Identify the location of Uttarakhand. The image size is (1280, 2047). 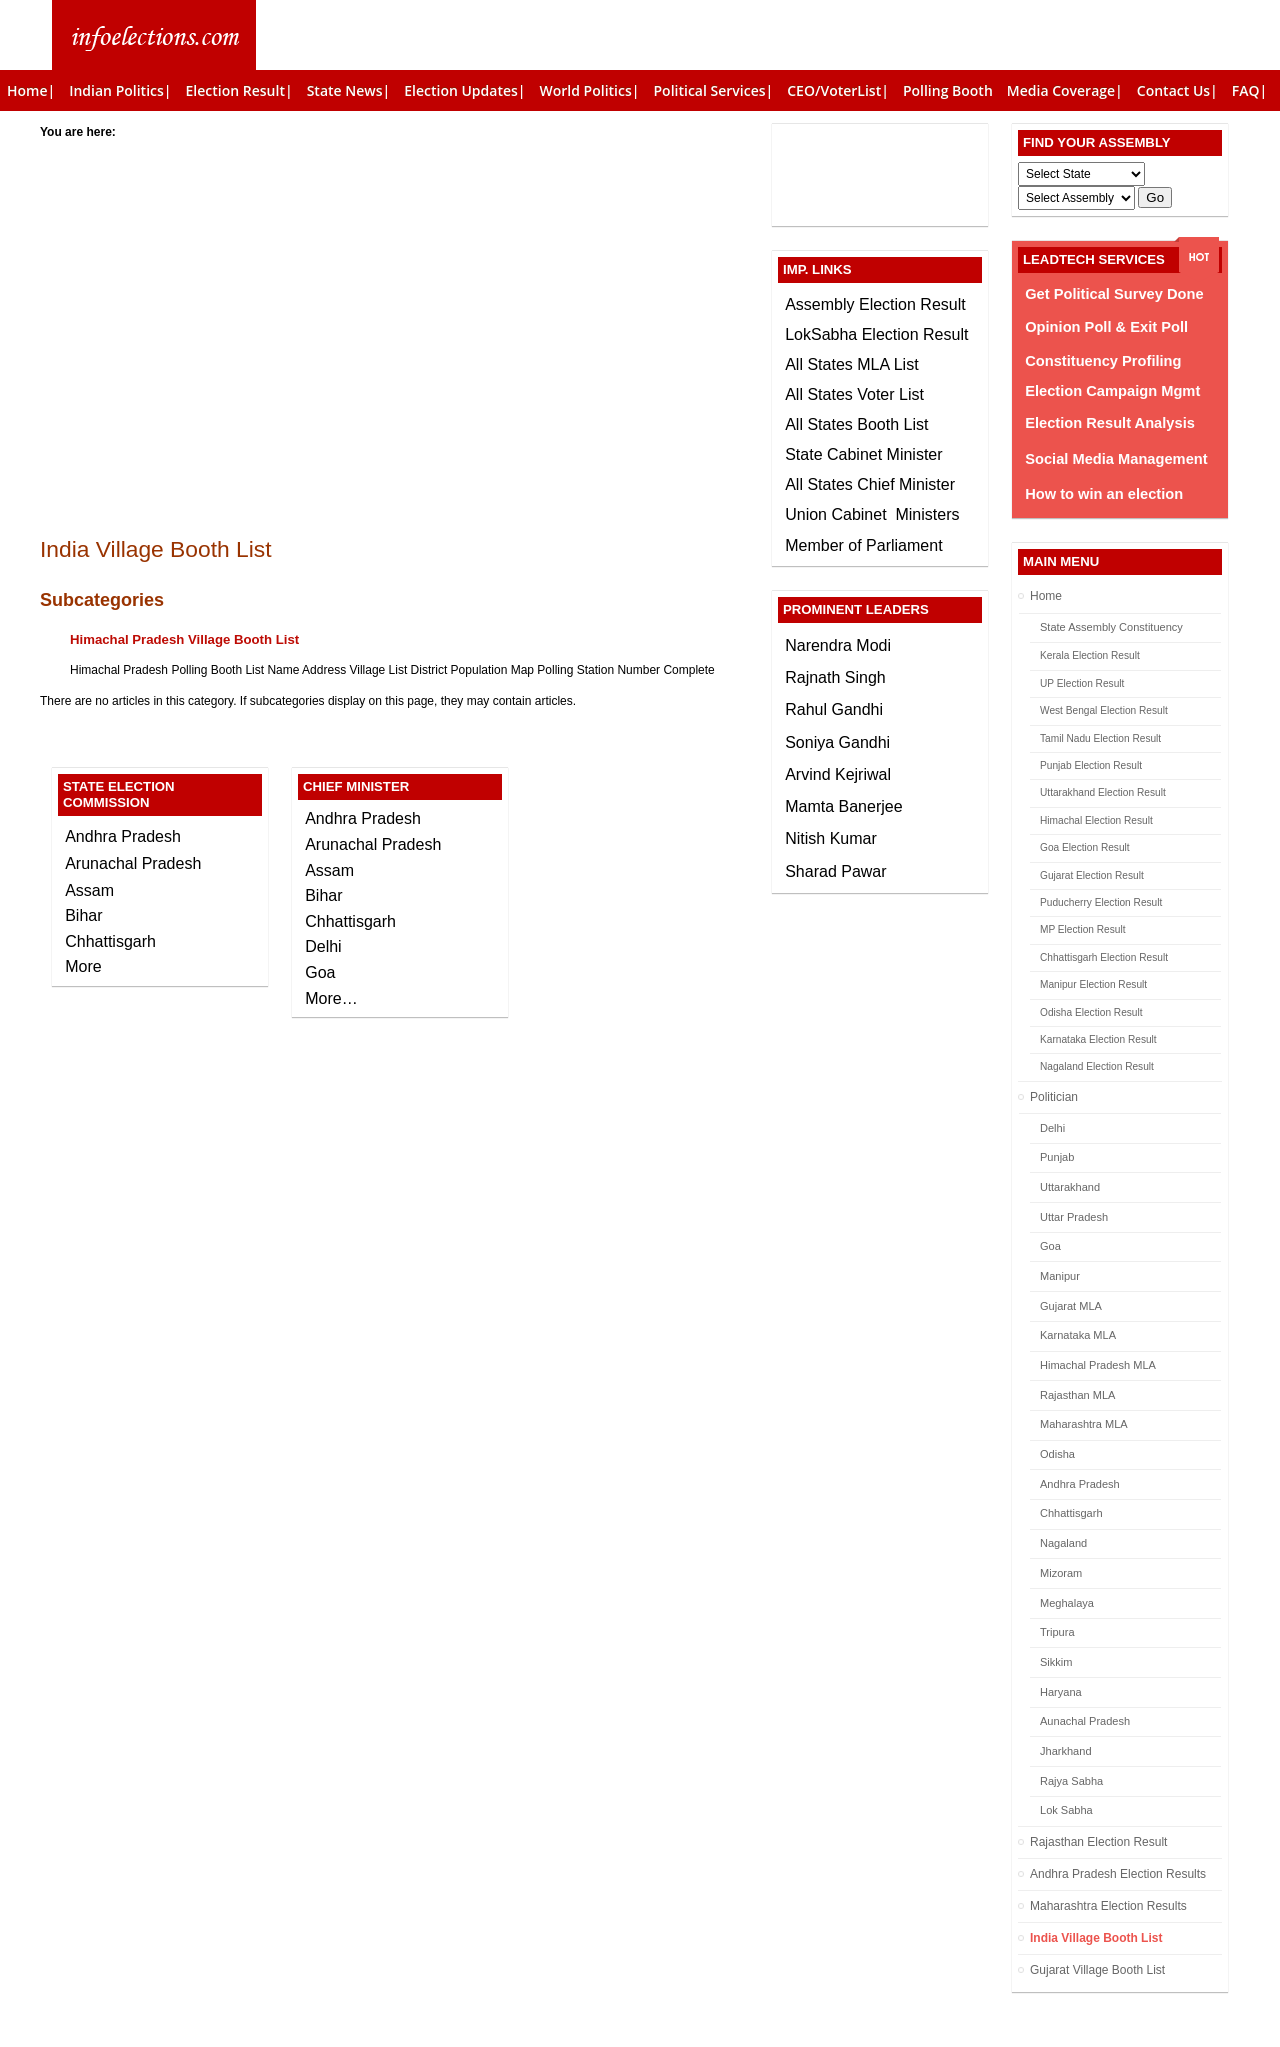
(1070, 1187).